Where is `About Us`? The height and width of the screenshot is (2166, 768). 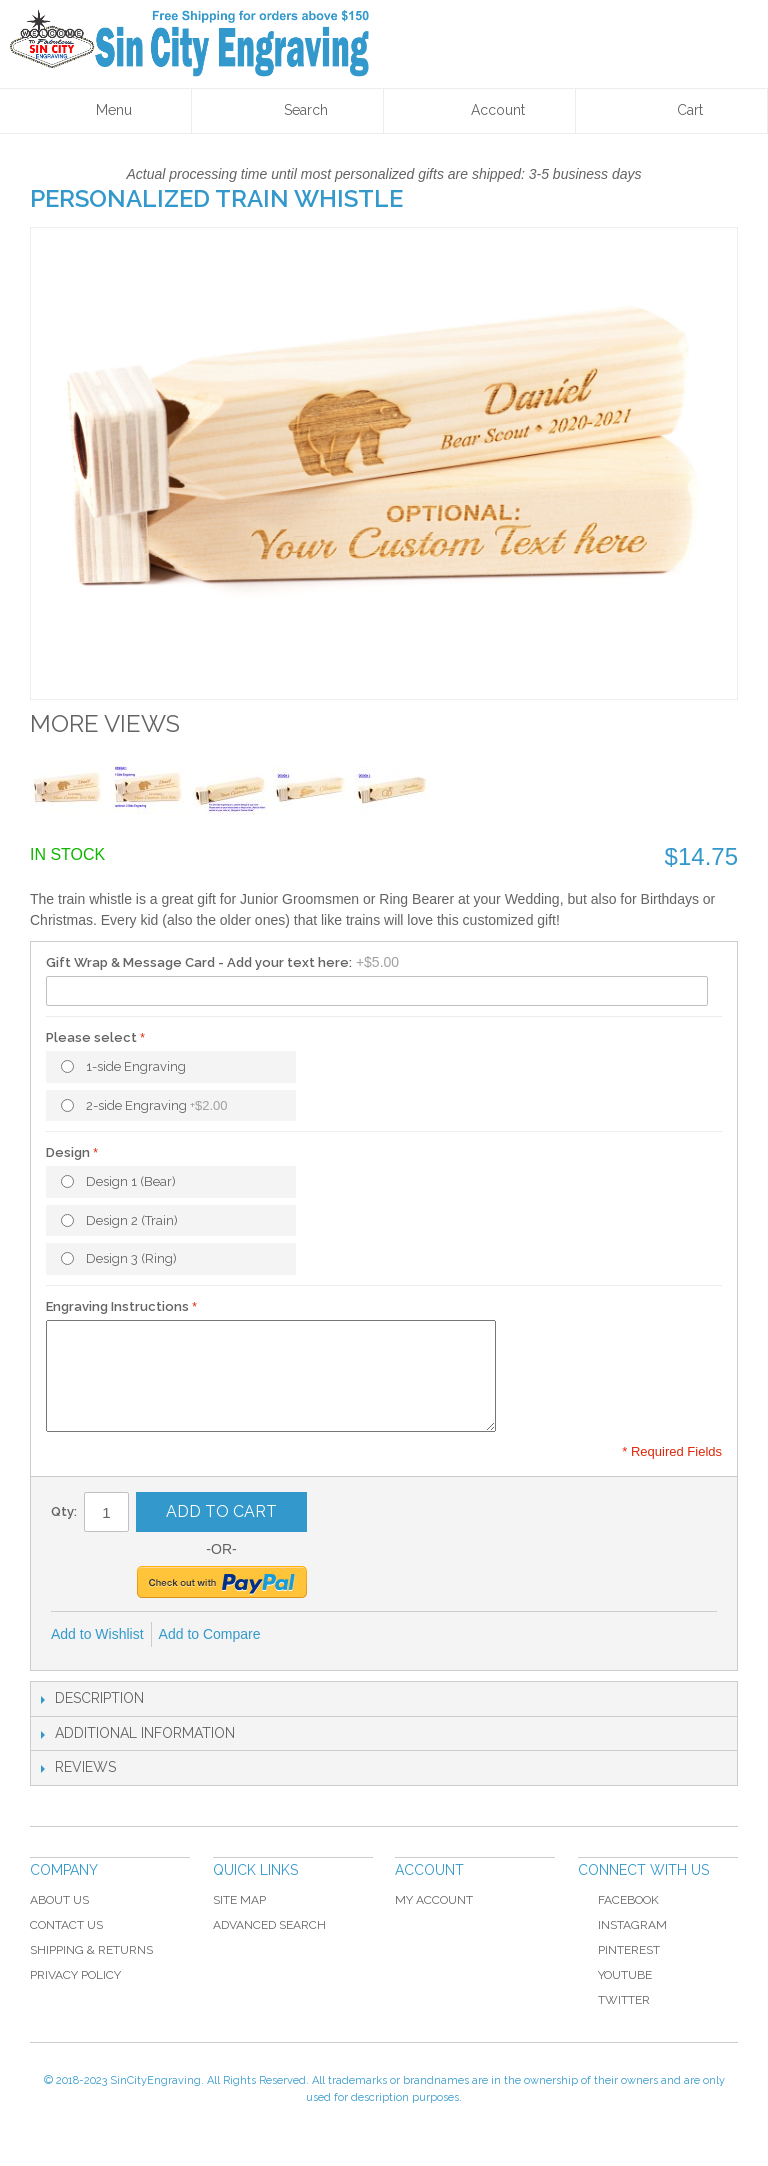
About Us is located at coordinates (59, 1900).